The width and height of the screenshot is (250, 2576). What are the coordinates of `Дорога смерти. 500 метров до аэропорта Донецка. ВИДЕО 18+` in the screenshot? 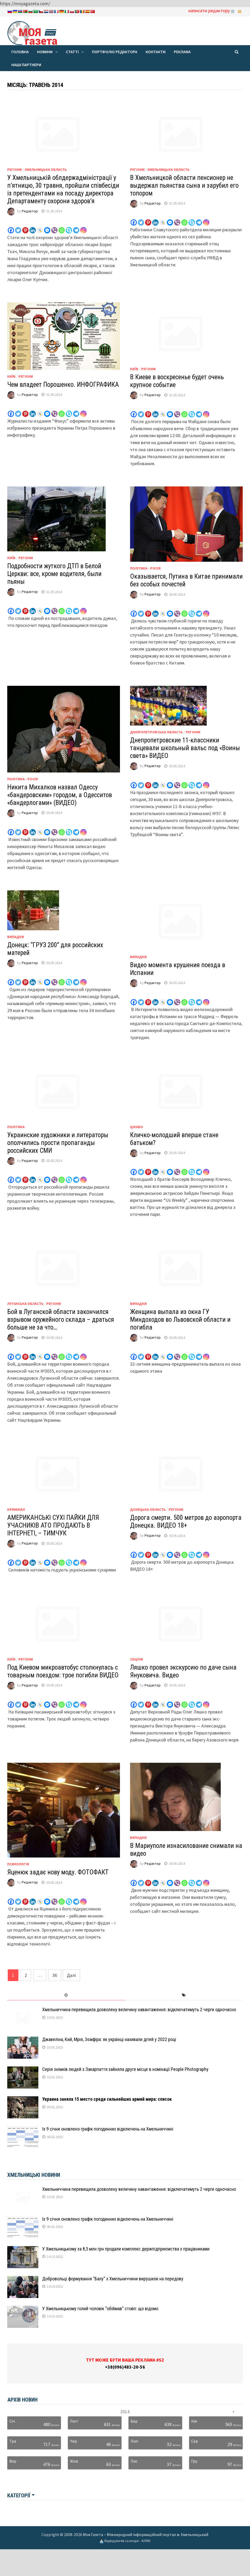 It's located at (185, 1521).